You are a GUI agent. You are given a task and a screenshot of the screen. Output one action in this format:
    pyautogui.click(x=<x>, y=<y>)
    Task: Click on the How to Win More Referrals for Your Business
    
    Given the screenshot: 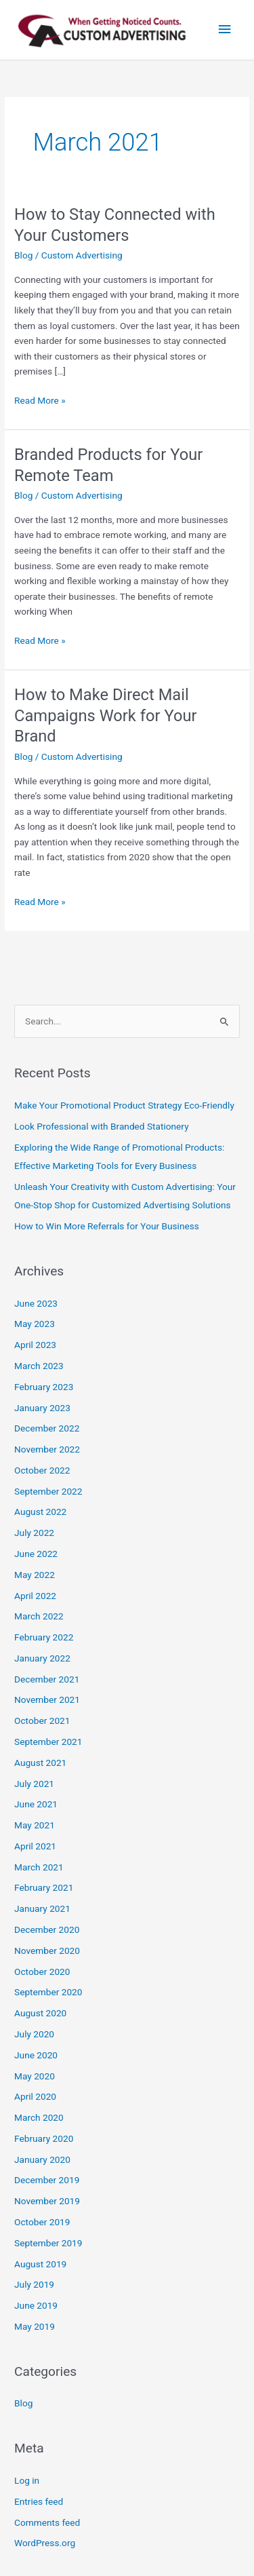 What is the action you would take?
    pyautogui.click(x=106, y=1225)
    